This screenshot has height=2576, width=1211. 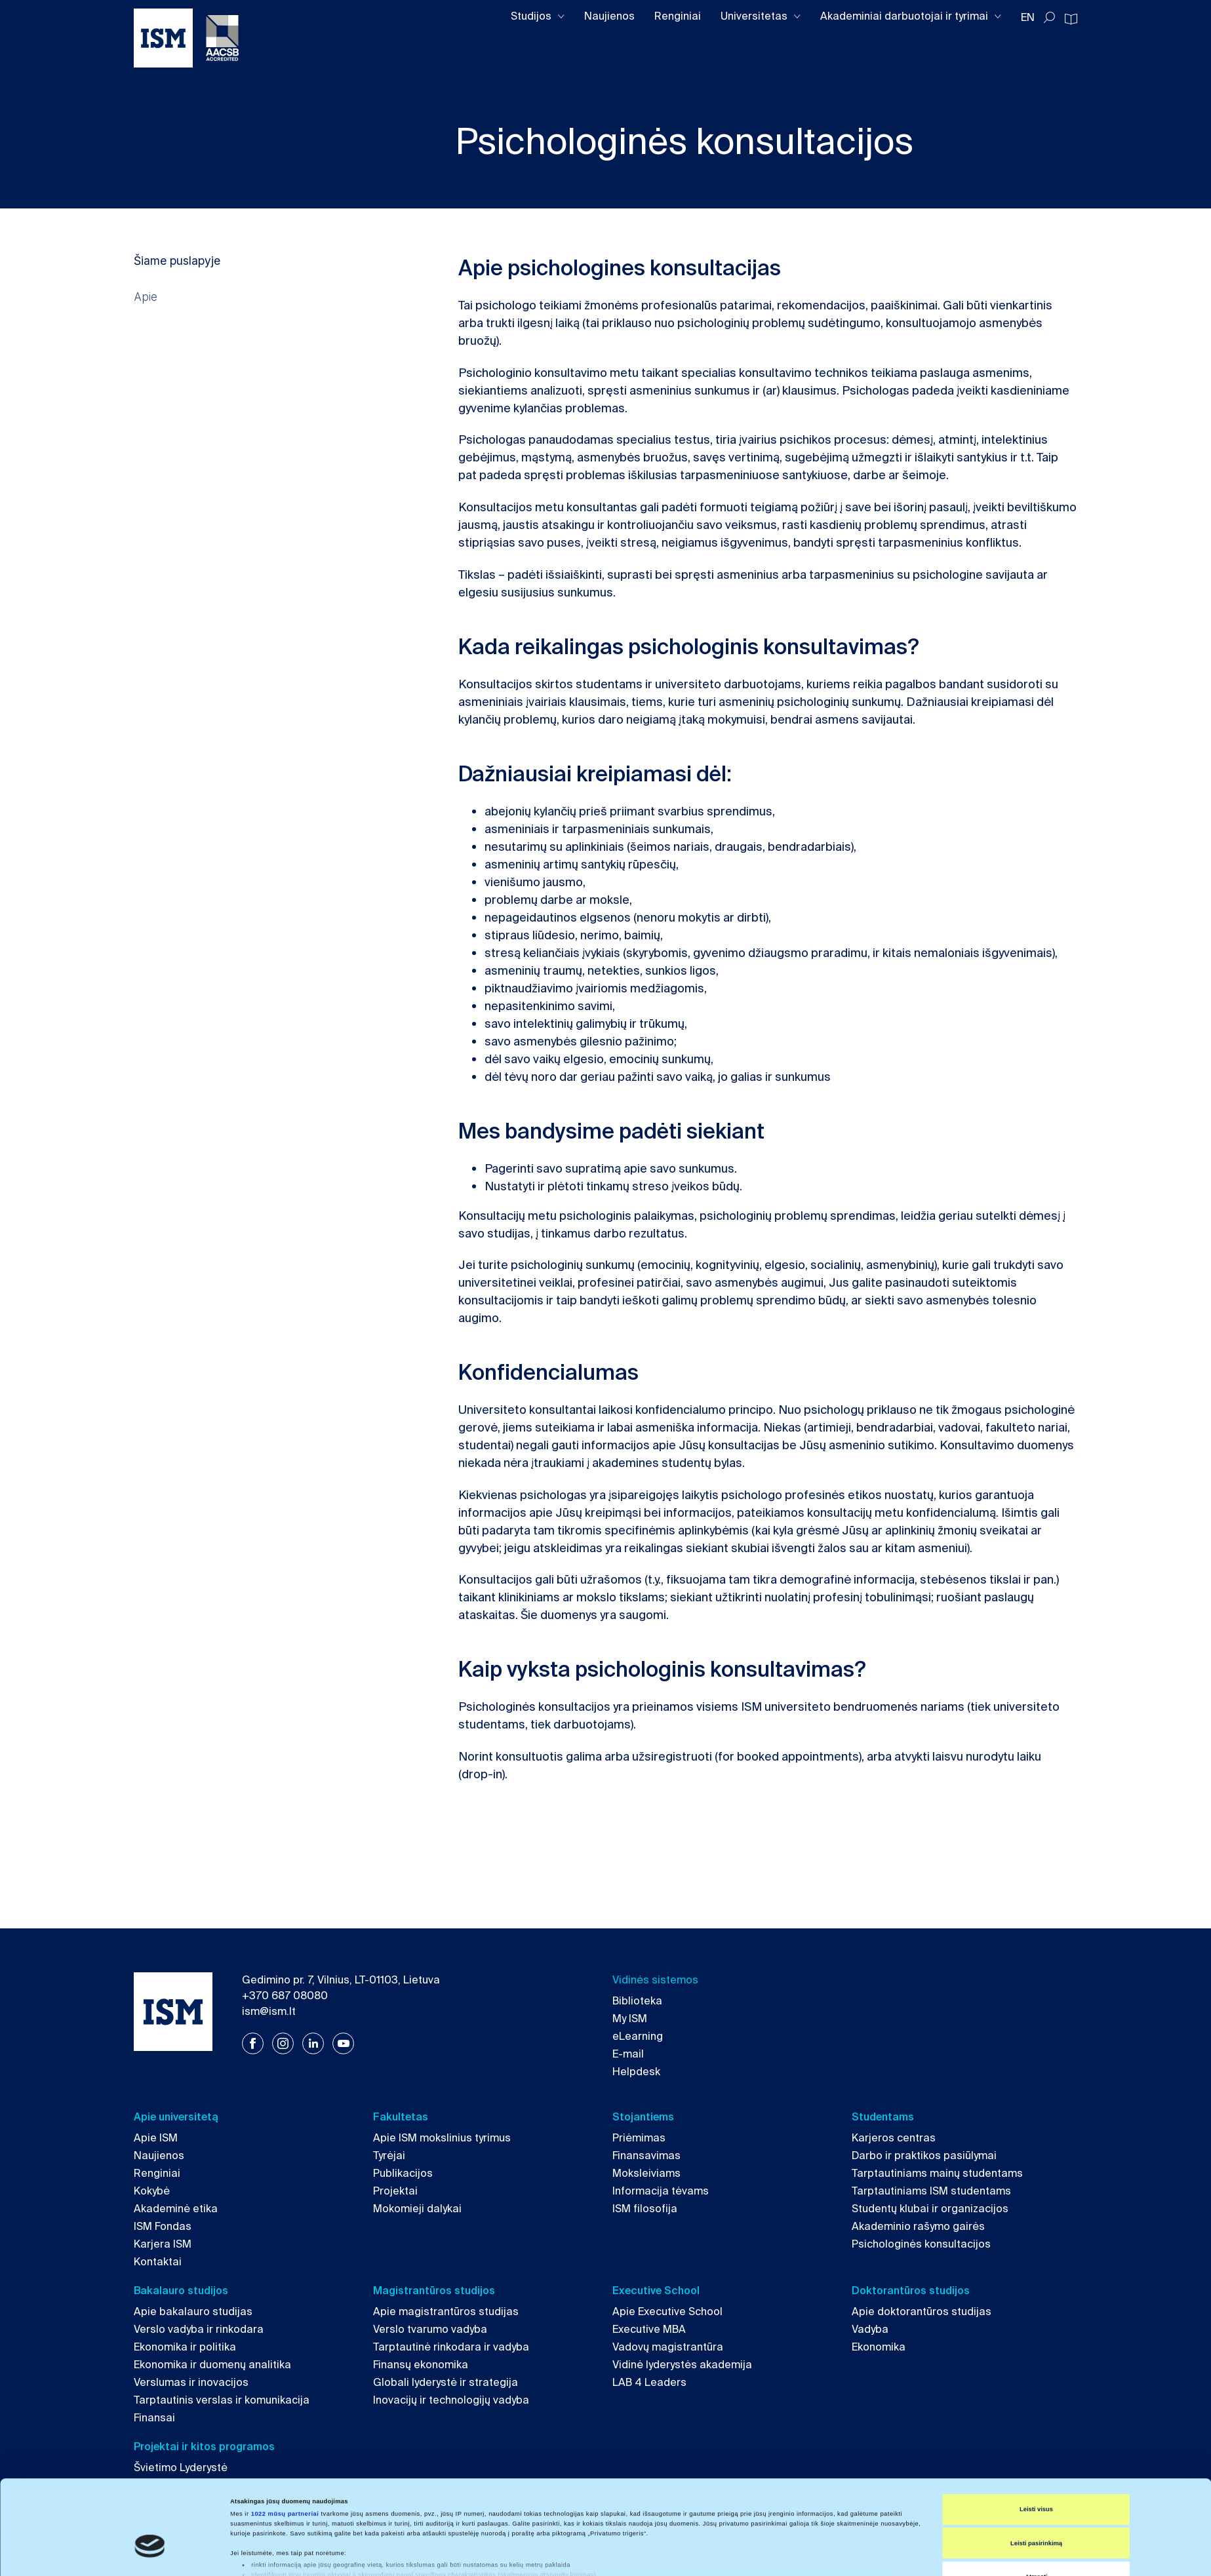 I want to click on Apie ISM mokslinius tyrimus, so click(x=442, y=2138).